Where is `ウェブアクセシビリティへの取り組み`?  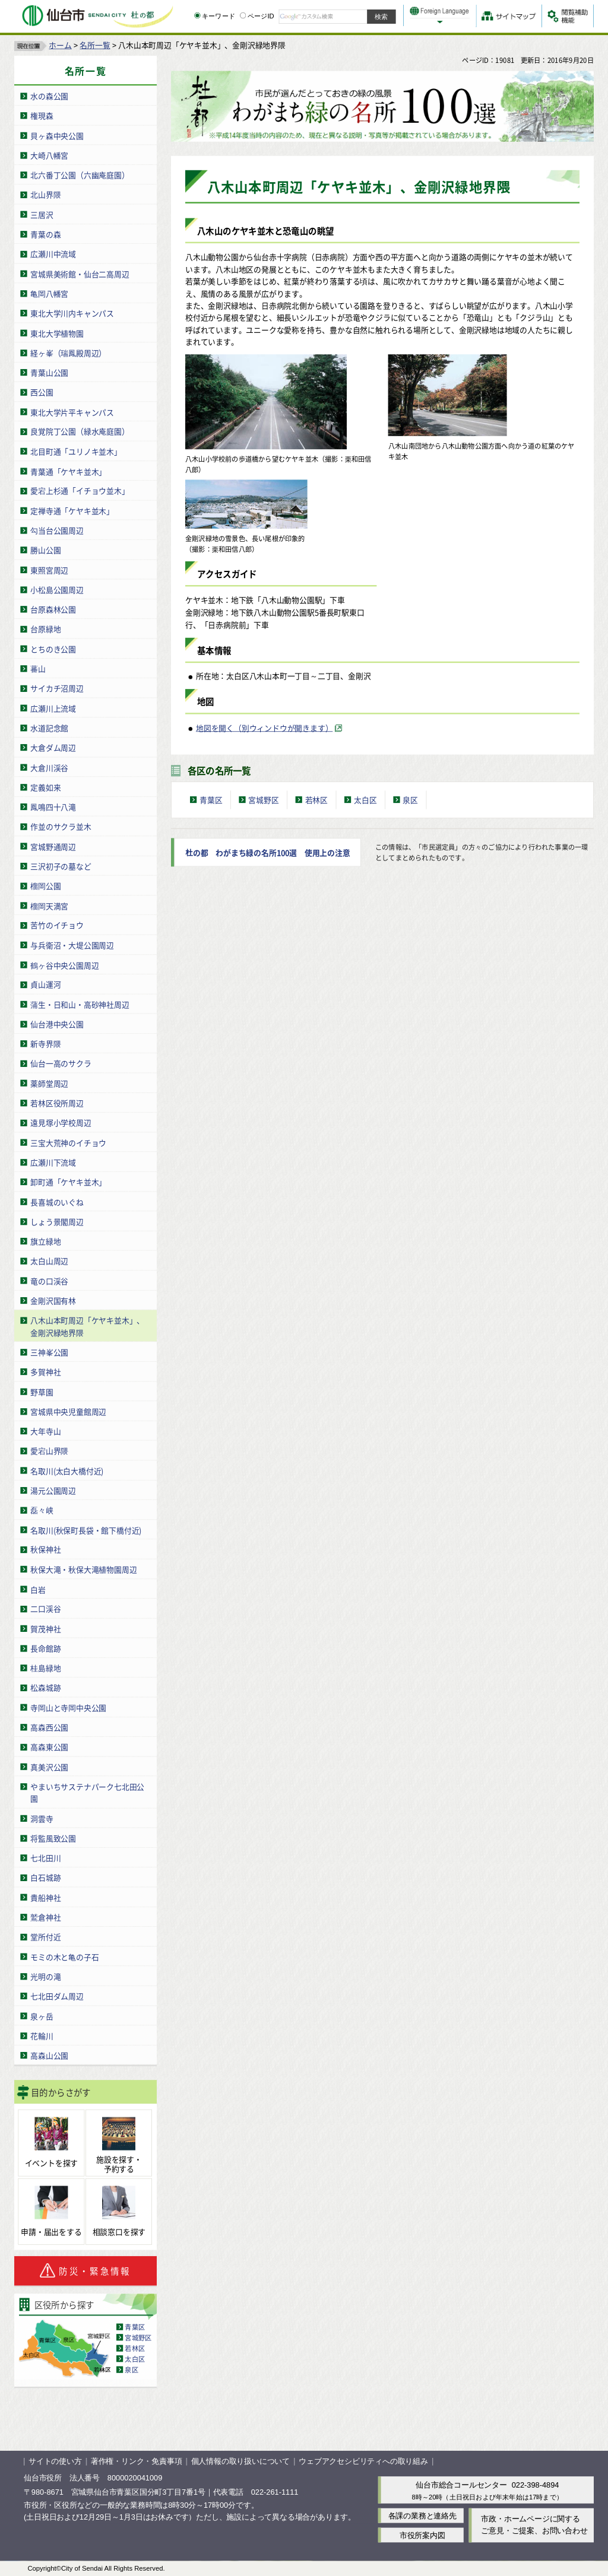
ウェブアクセシビリティへの取り組み is located at coordinates (363, 2461).